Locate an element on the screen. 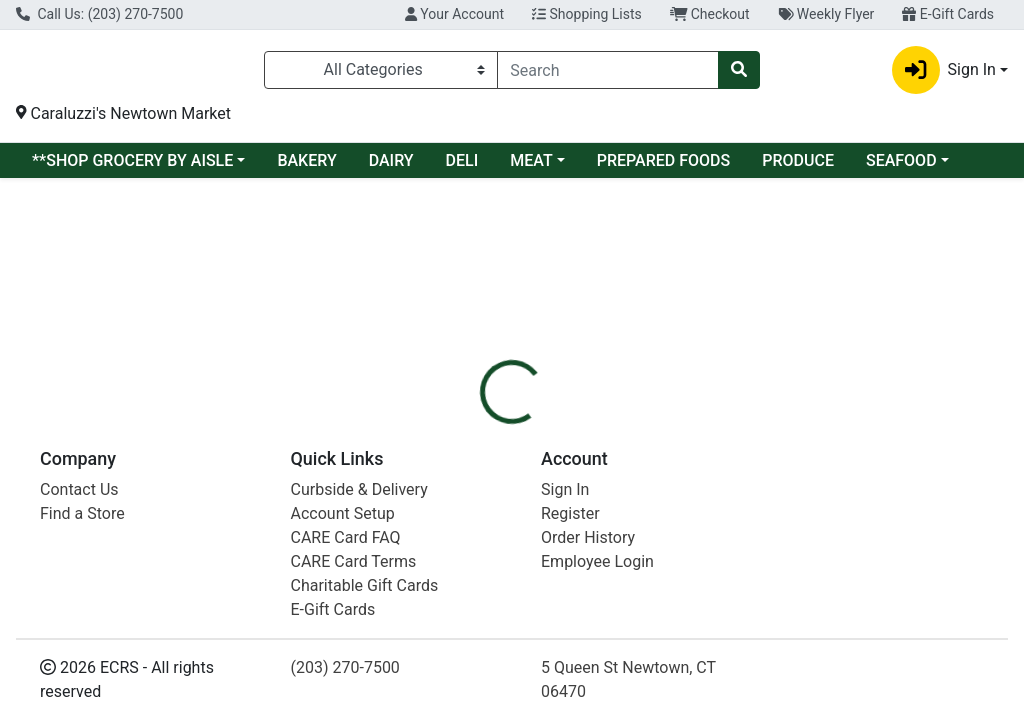  Your Account is located at coordinates (454, 14).